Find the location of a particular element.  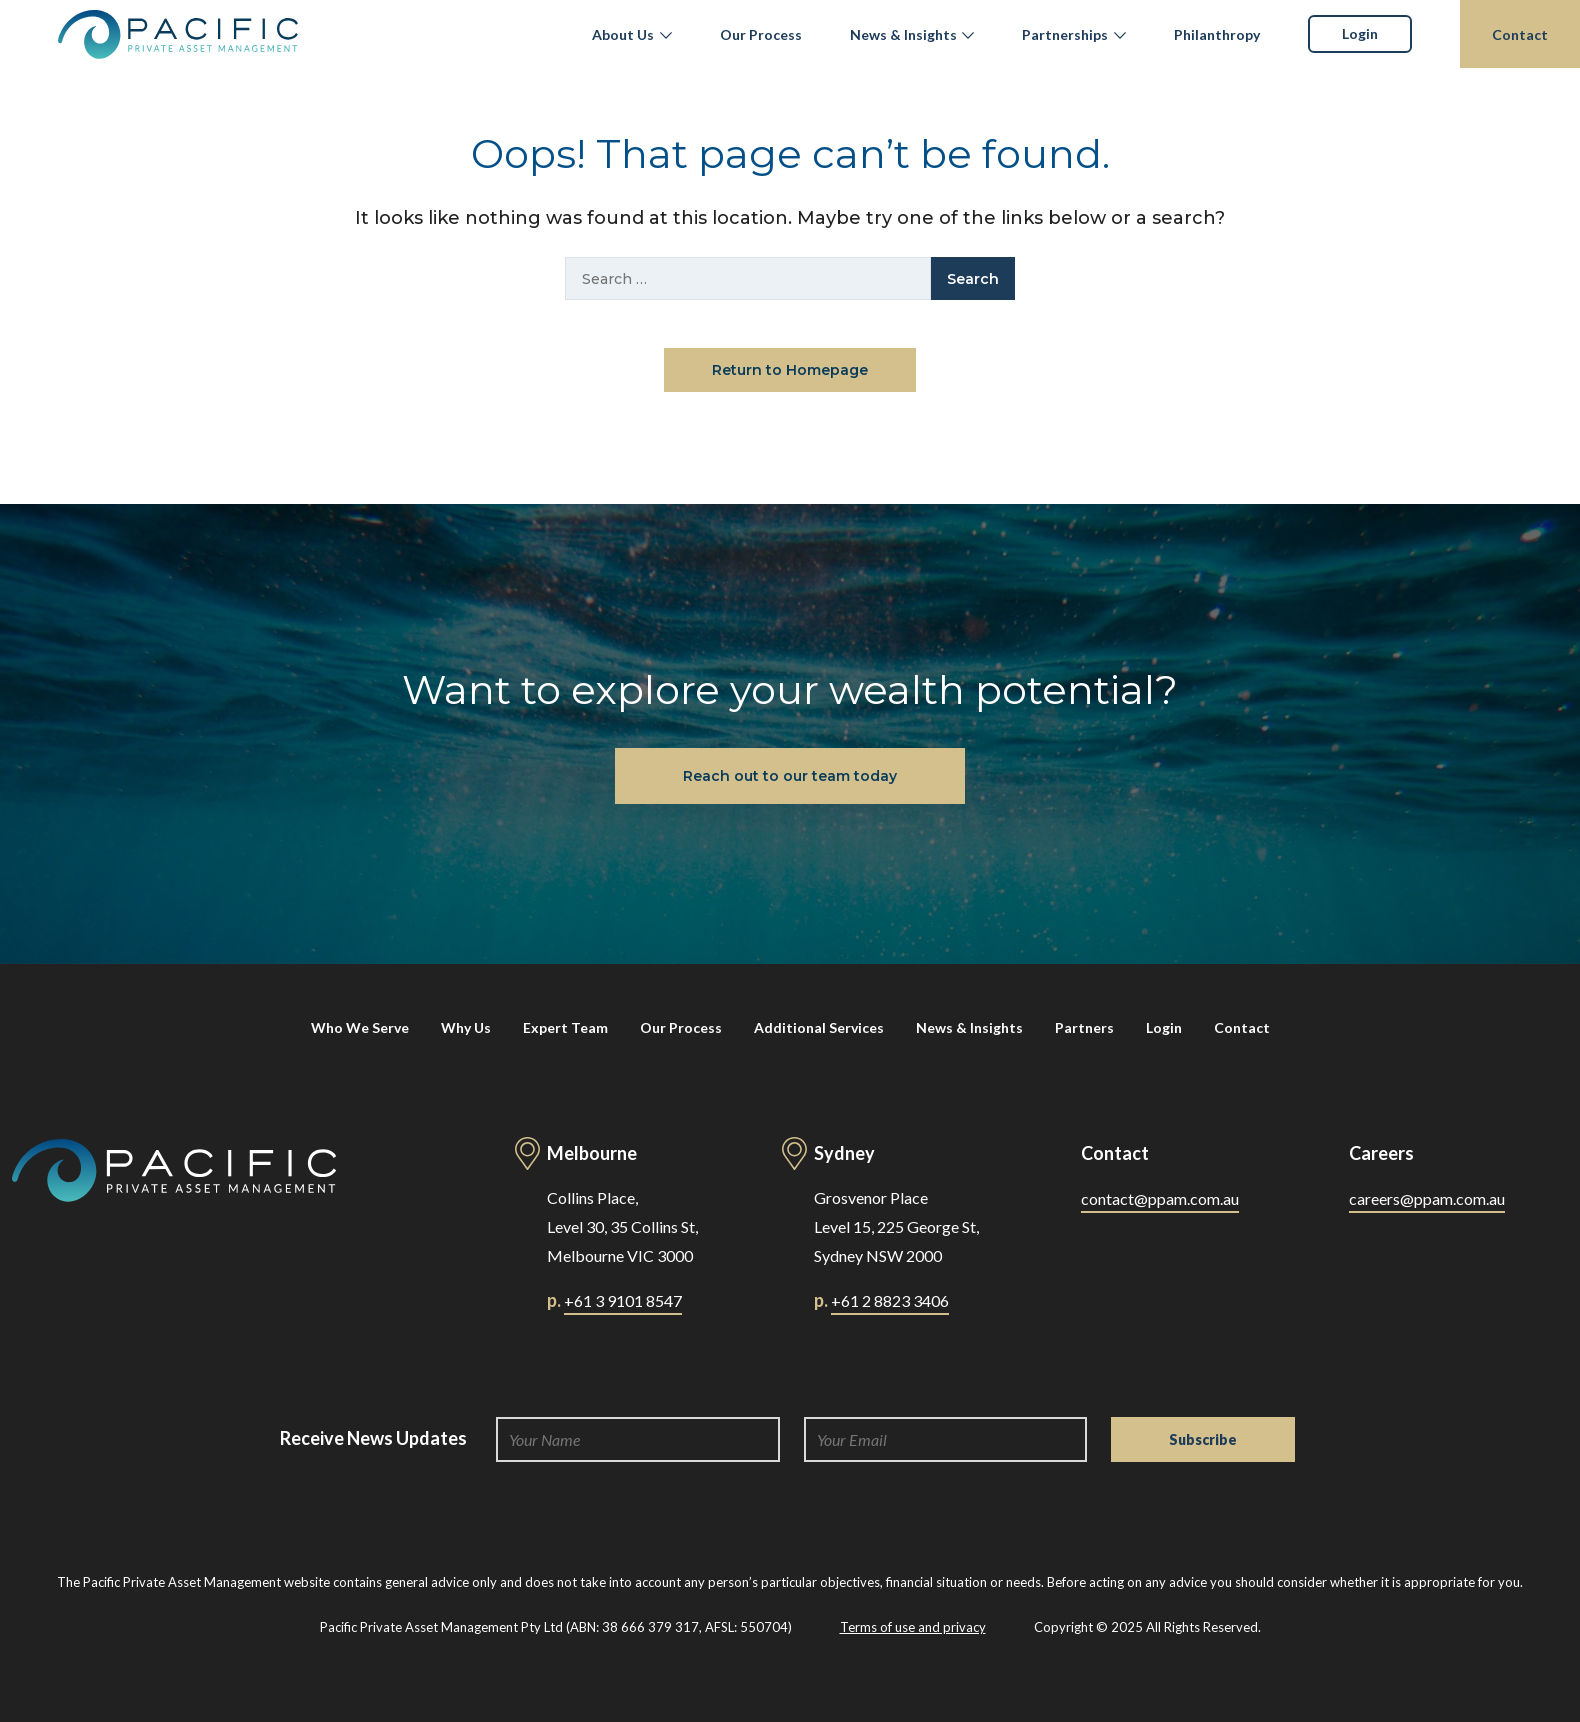

Expert Team is located at coordinates (565, 1027).